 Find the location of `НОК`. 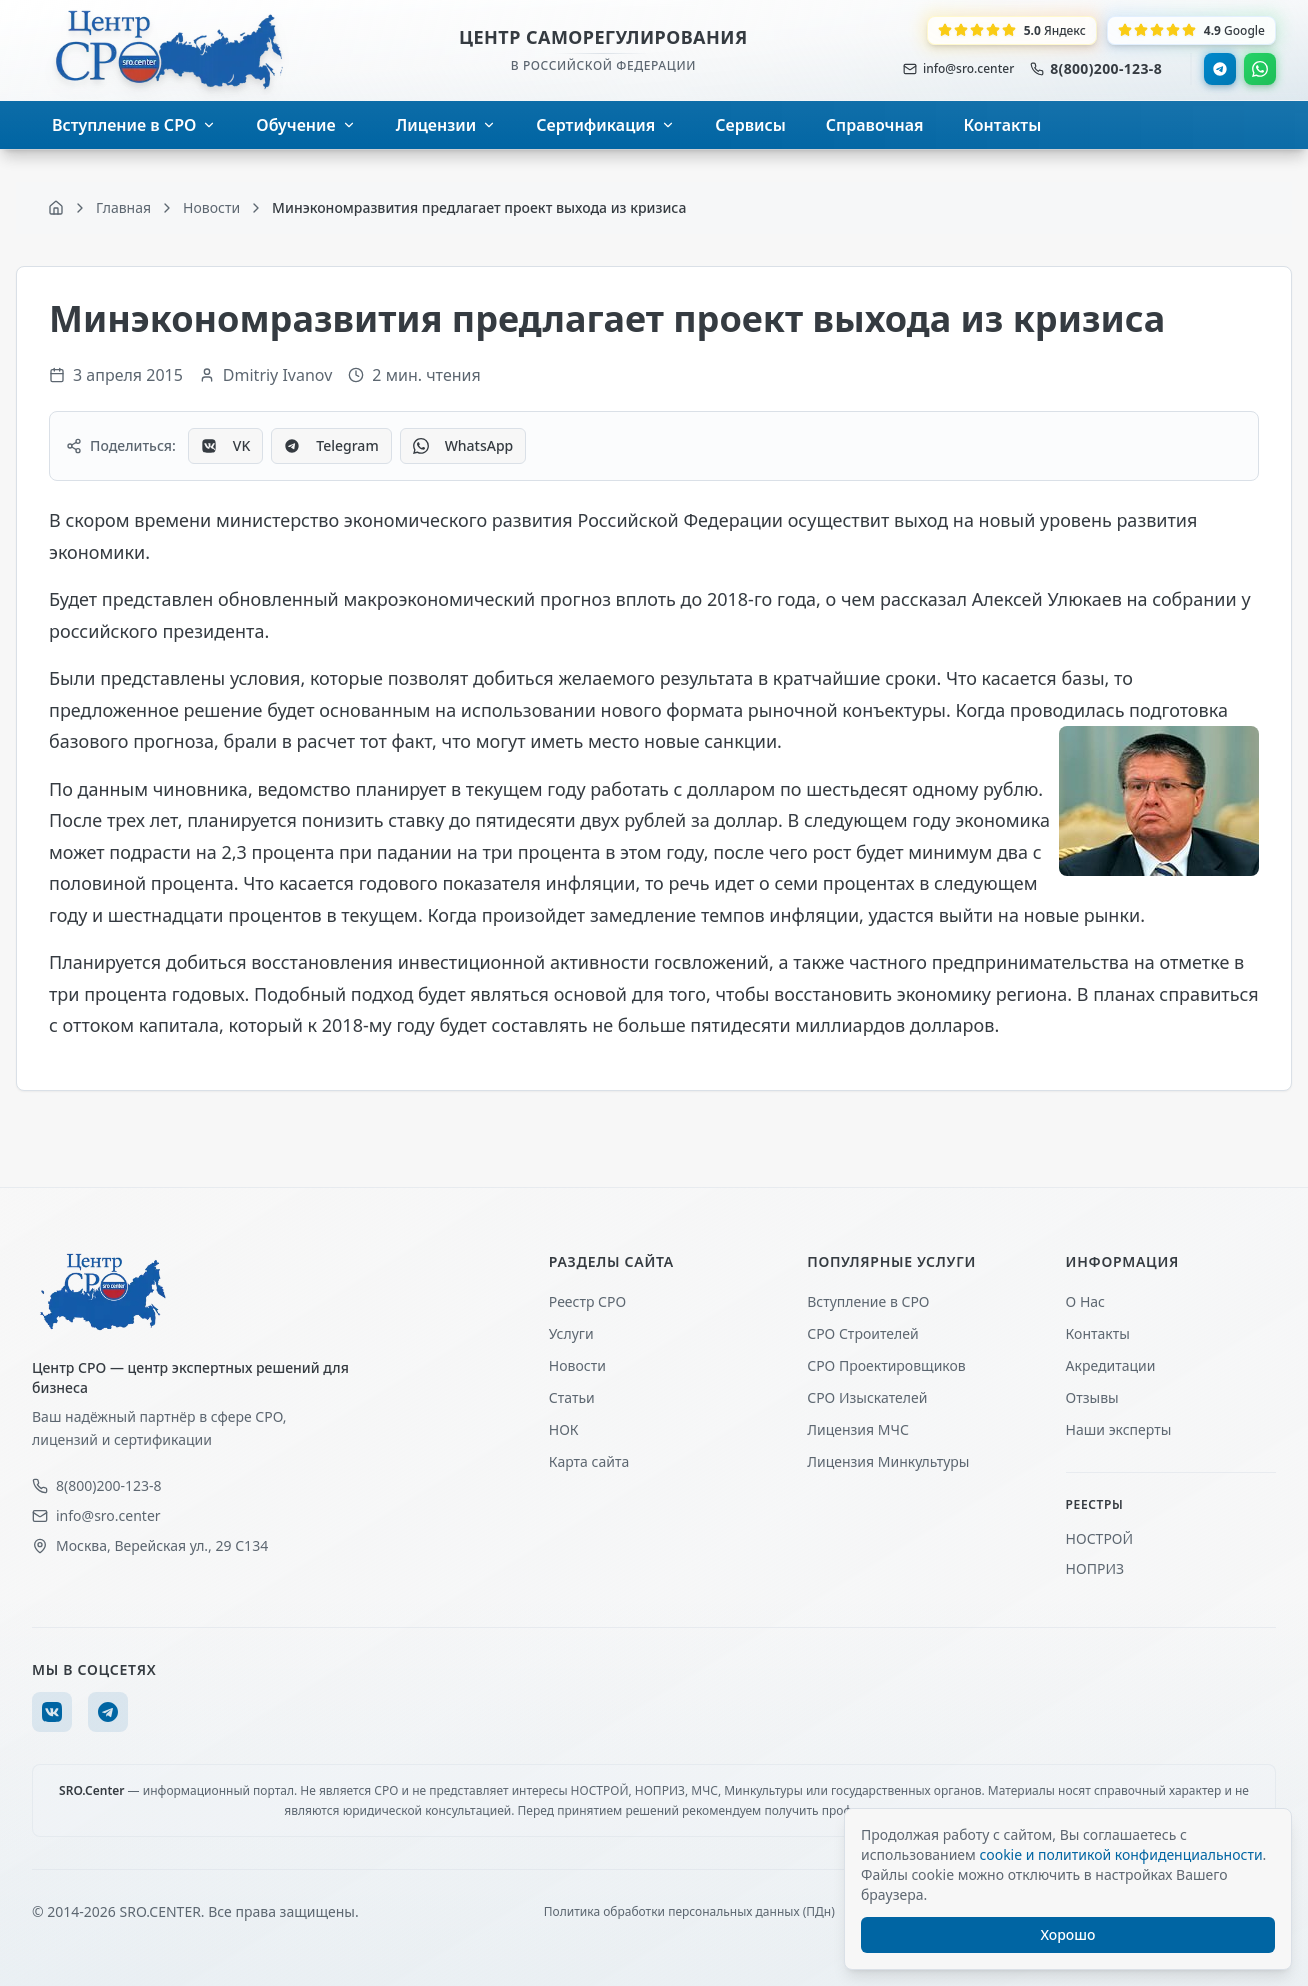

НОК is located at coordinates (564, 1429).